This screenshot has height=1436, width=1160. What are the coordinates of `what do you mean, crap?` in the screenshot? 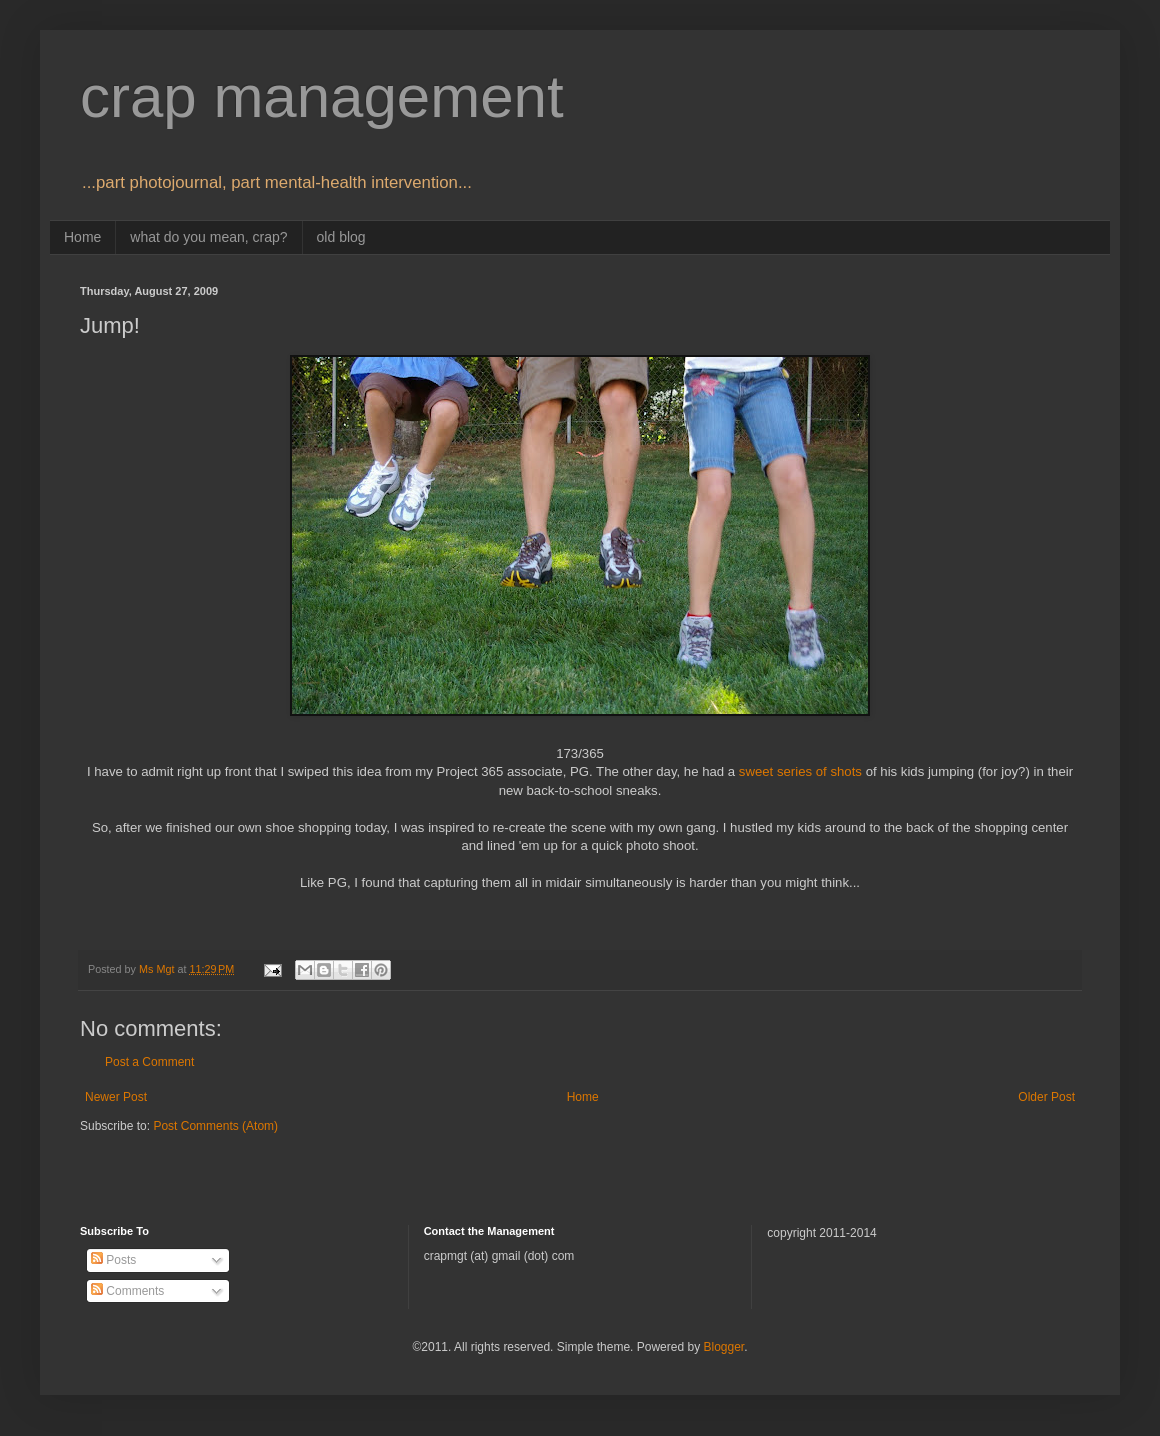 It's located at (208, 237).